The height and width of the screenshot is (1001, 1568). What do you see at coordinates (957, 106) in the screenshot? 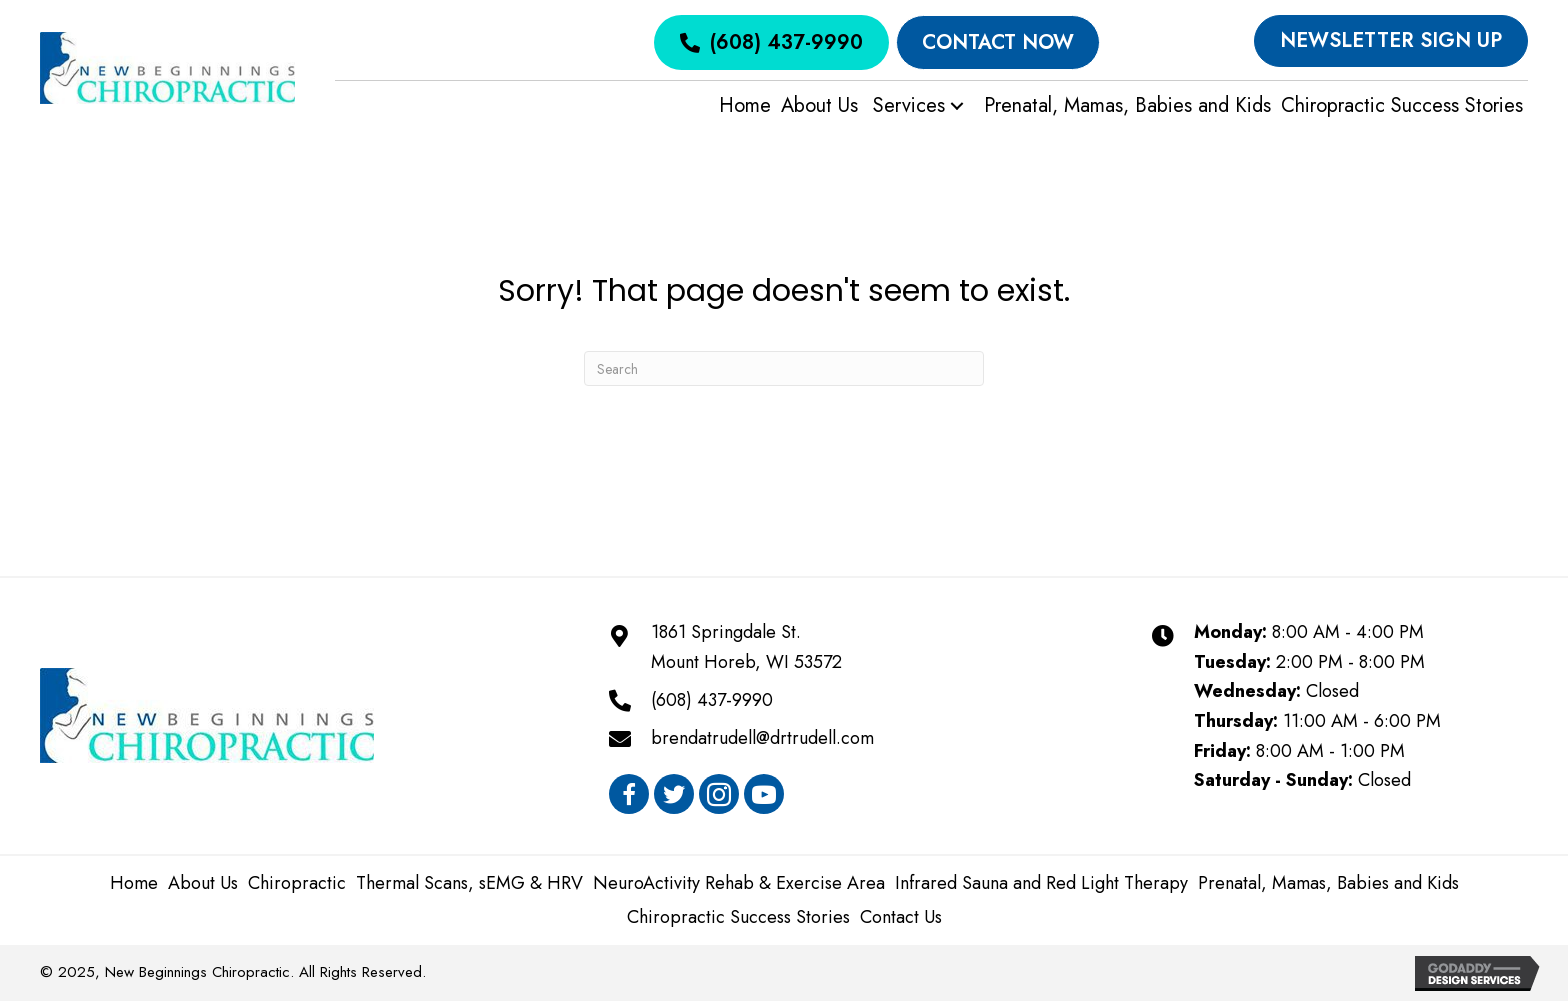
I see `[button]` at bounding box center [957, 106].